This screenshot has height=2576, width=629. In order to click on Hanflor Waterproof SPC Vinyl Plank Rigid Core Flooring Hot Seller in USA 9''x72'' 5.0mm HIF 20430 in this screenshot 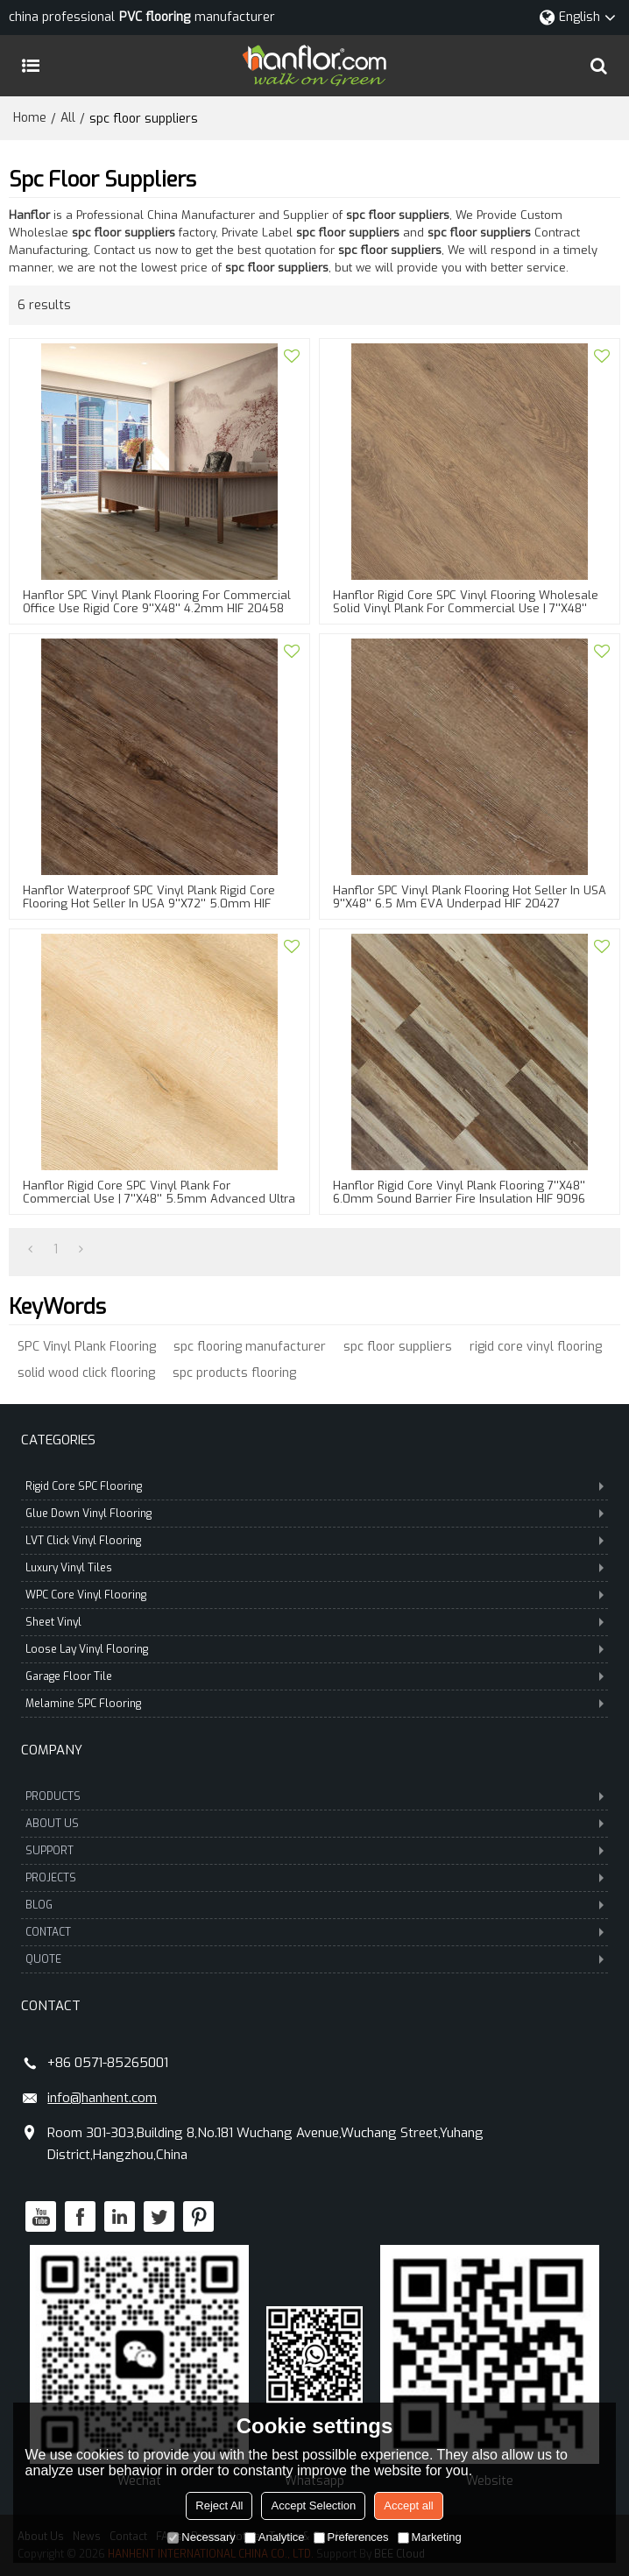, I will do `click(149, 903)`.